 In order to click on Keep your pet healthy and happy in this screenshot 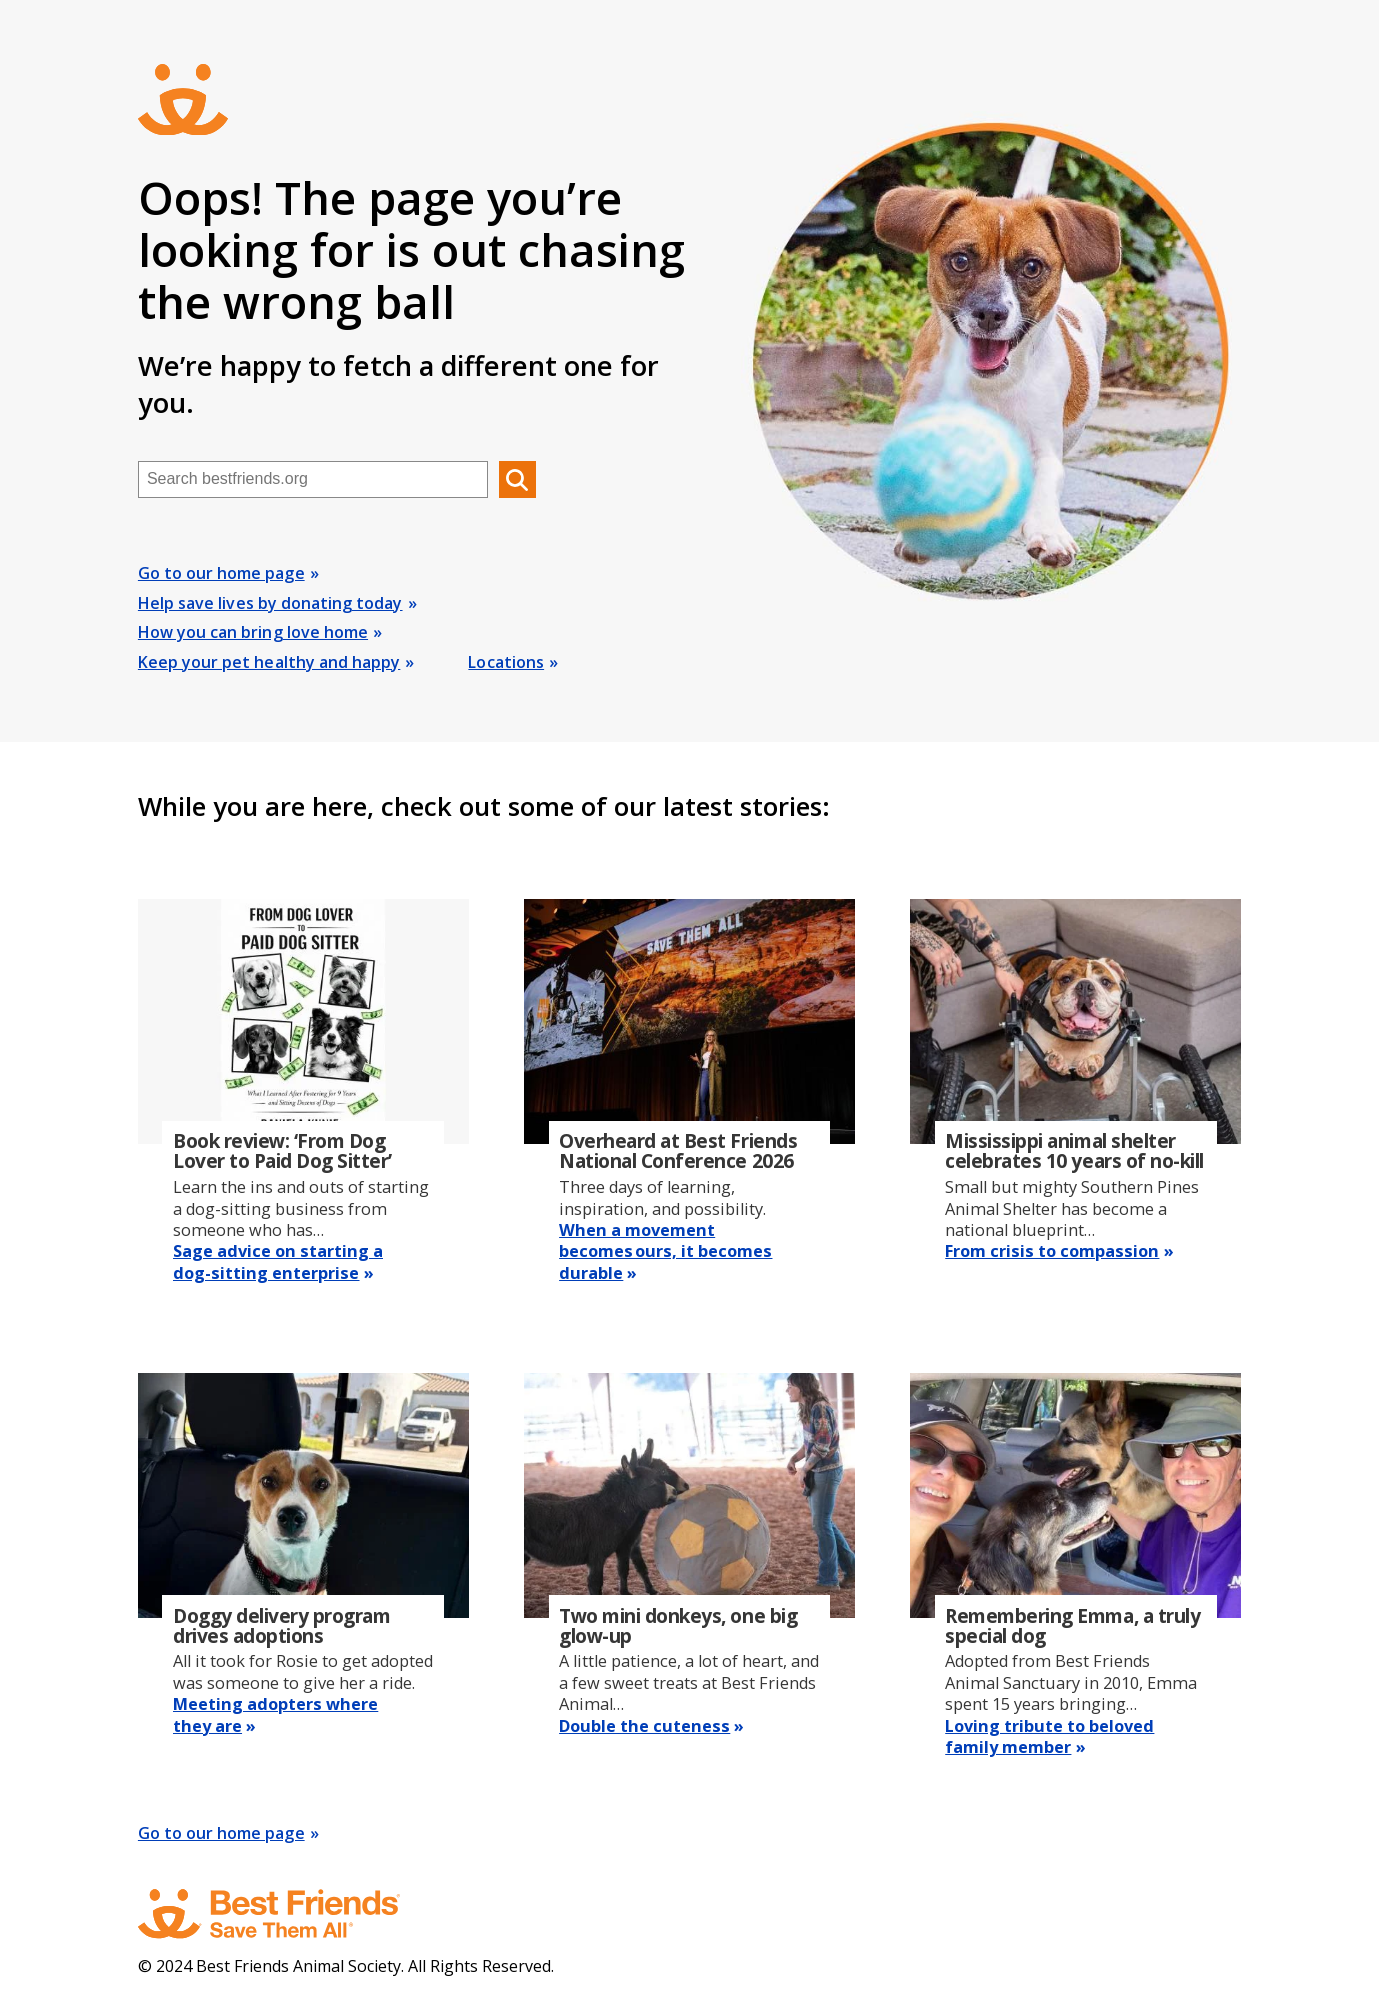, I will do `click(269, 662)`.